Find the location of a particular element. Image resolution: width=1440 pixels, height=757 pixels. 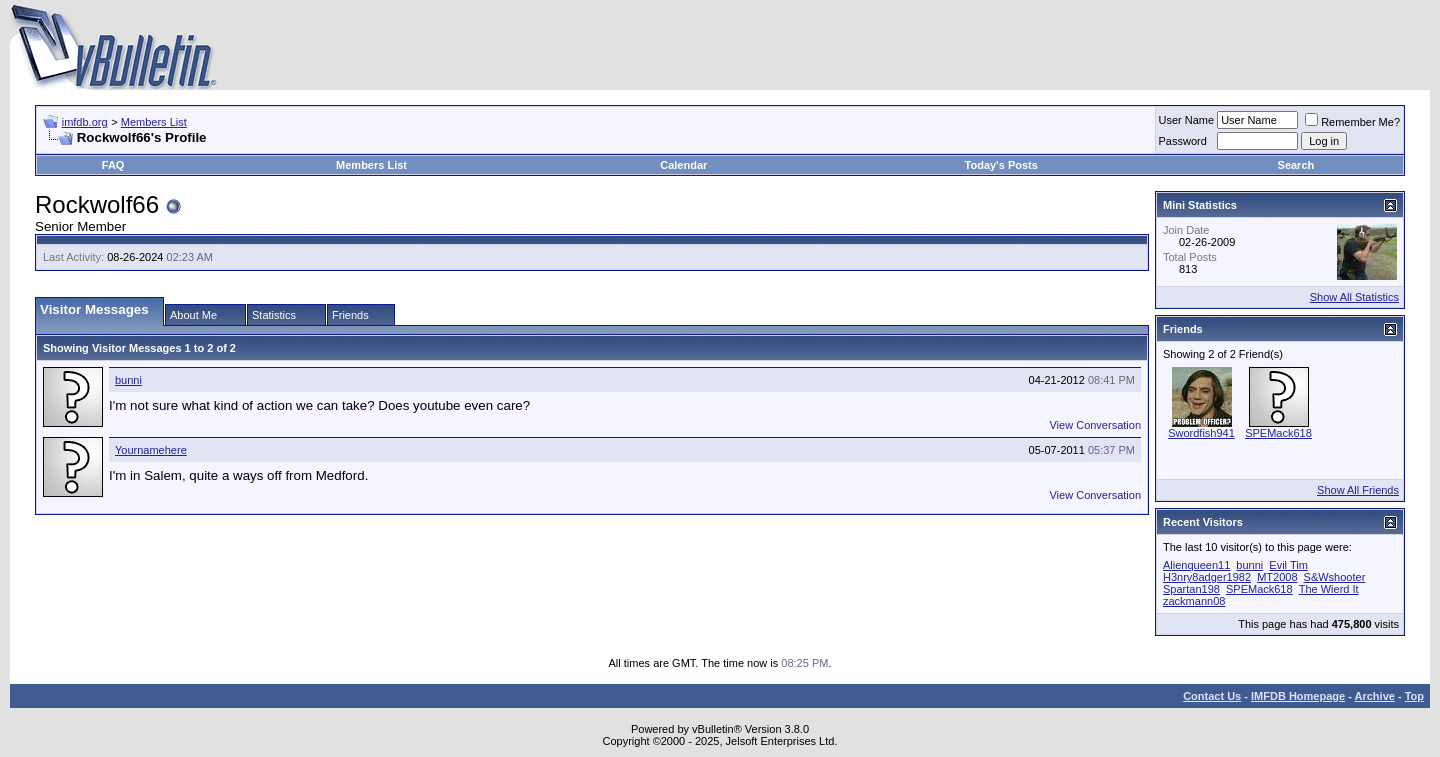

IMFDB Homepage is located at coordinates (1298, 696).